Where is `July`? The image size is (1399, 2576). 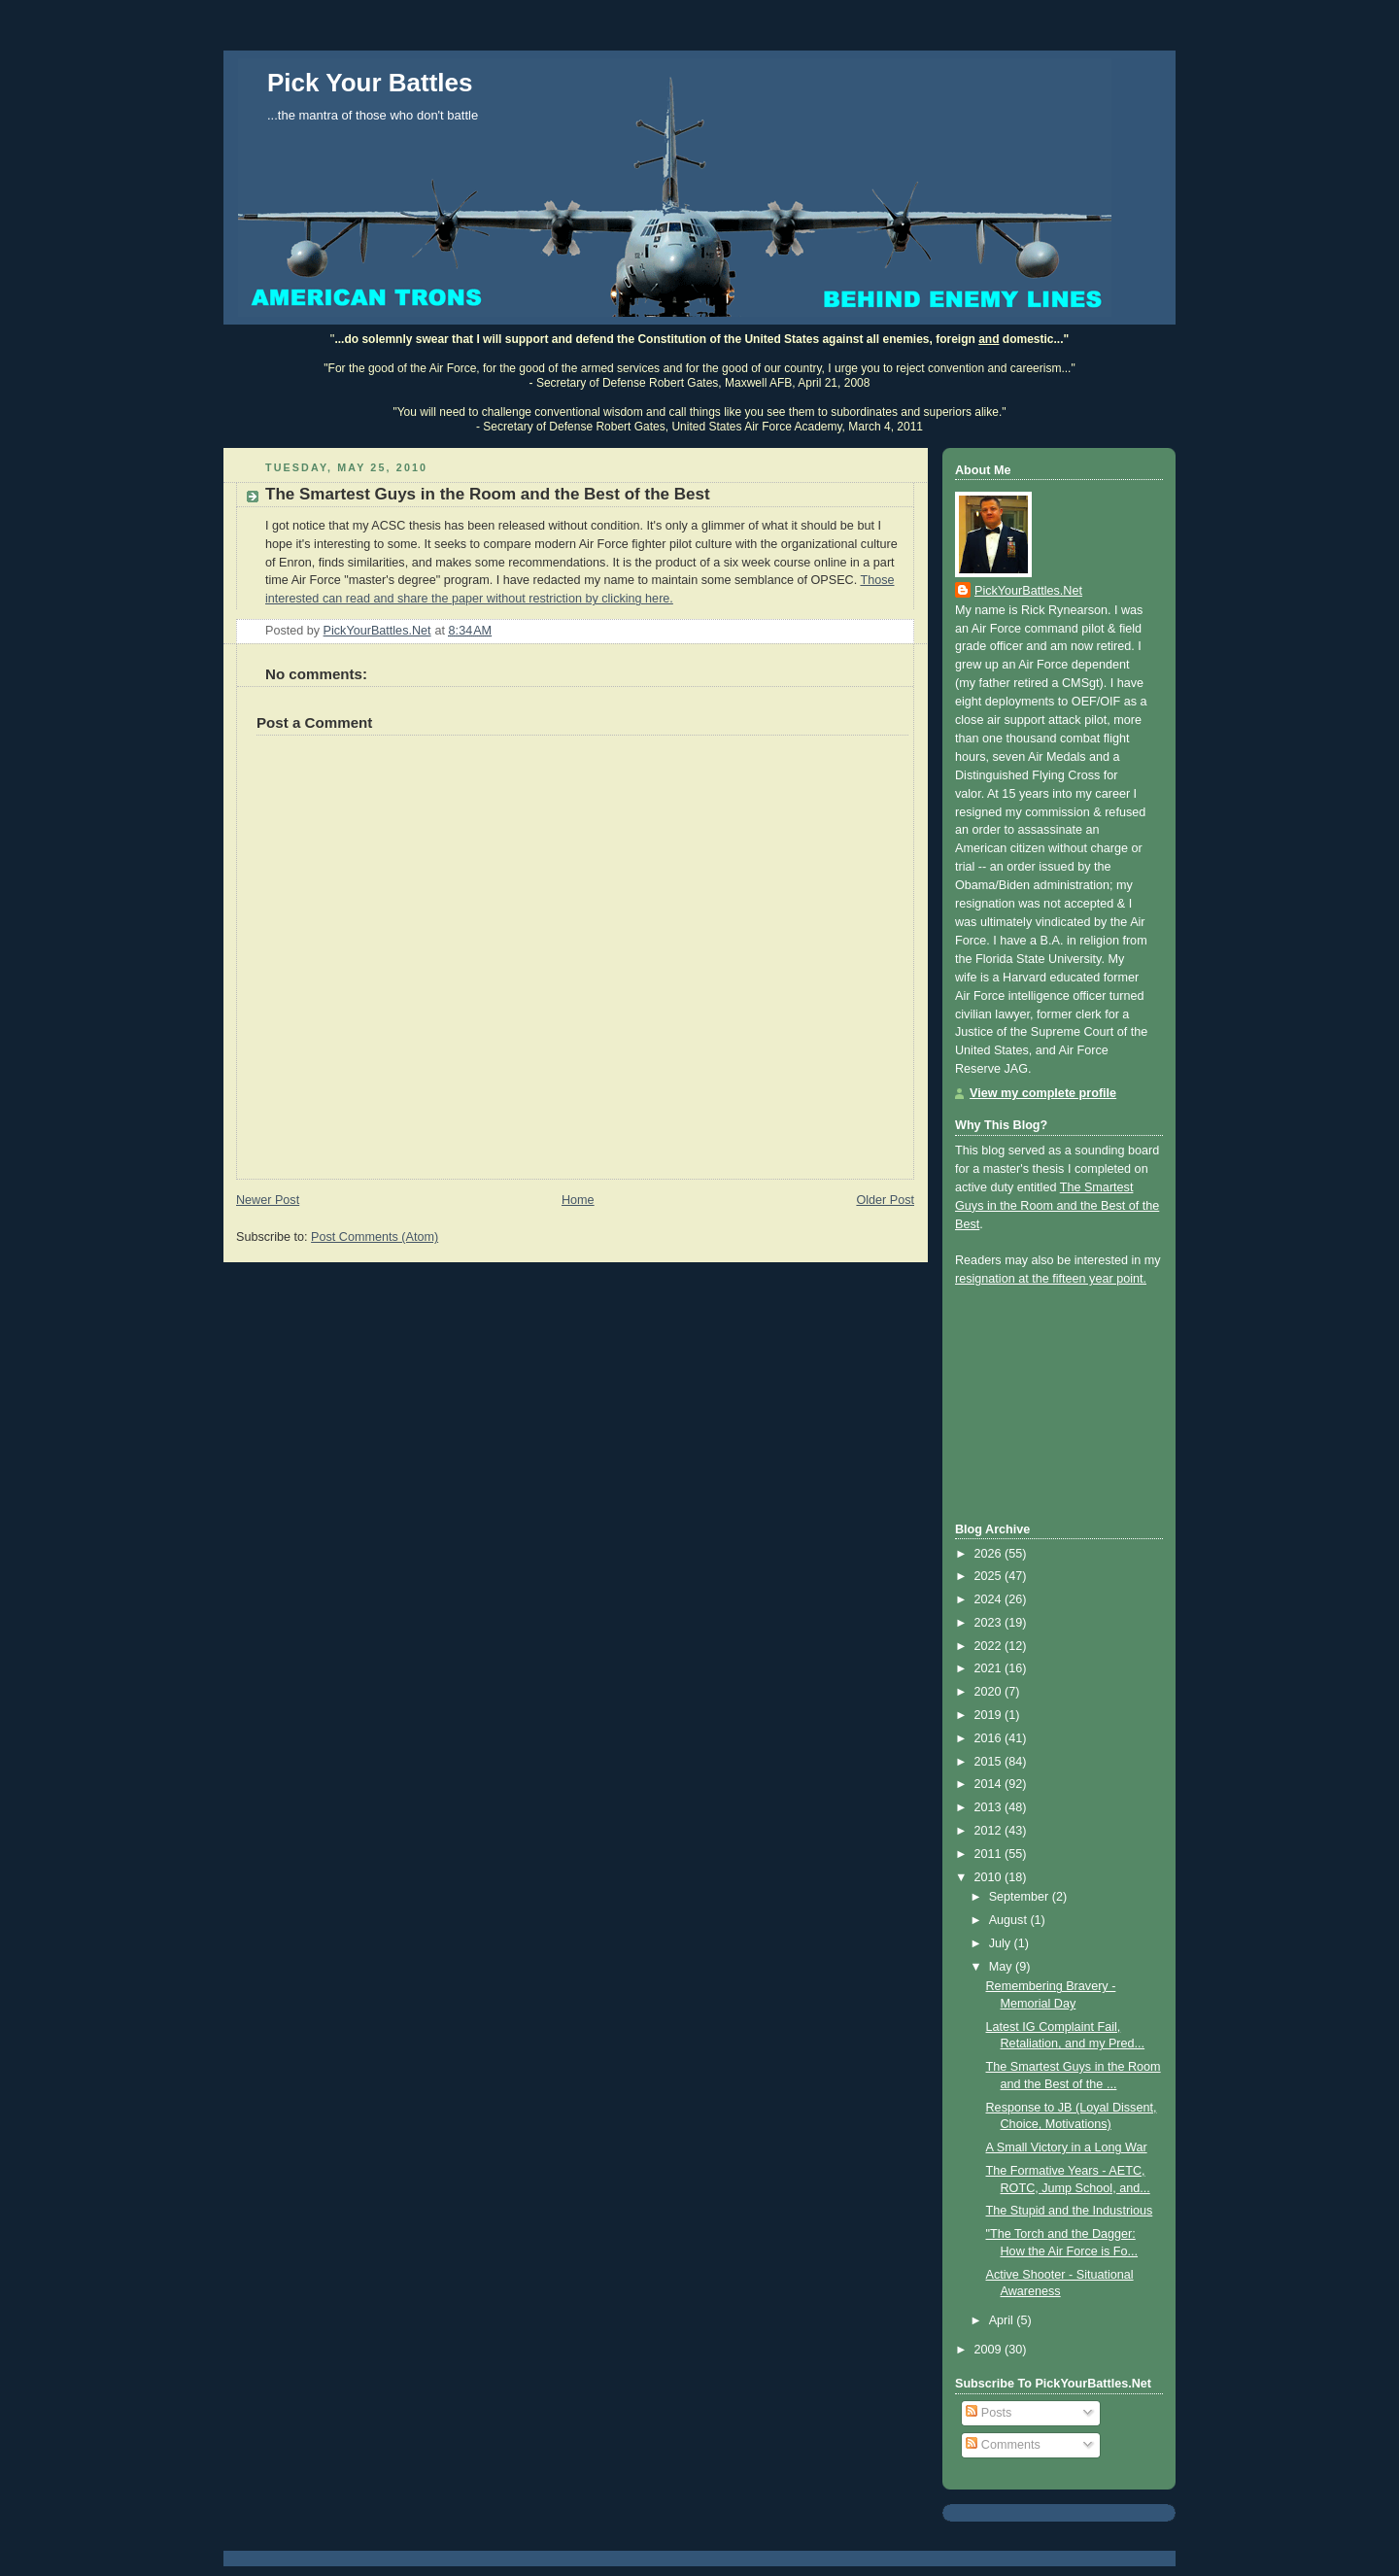
July is located at coordinates (1001, 1943).